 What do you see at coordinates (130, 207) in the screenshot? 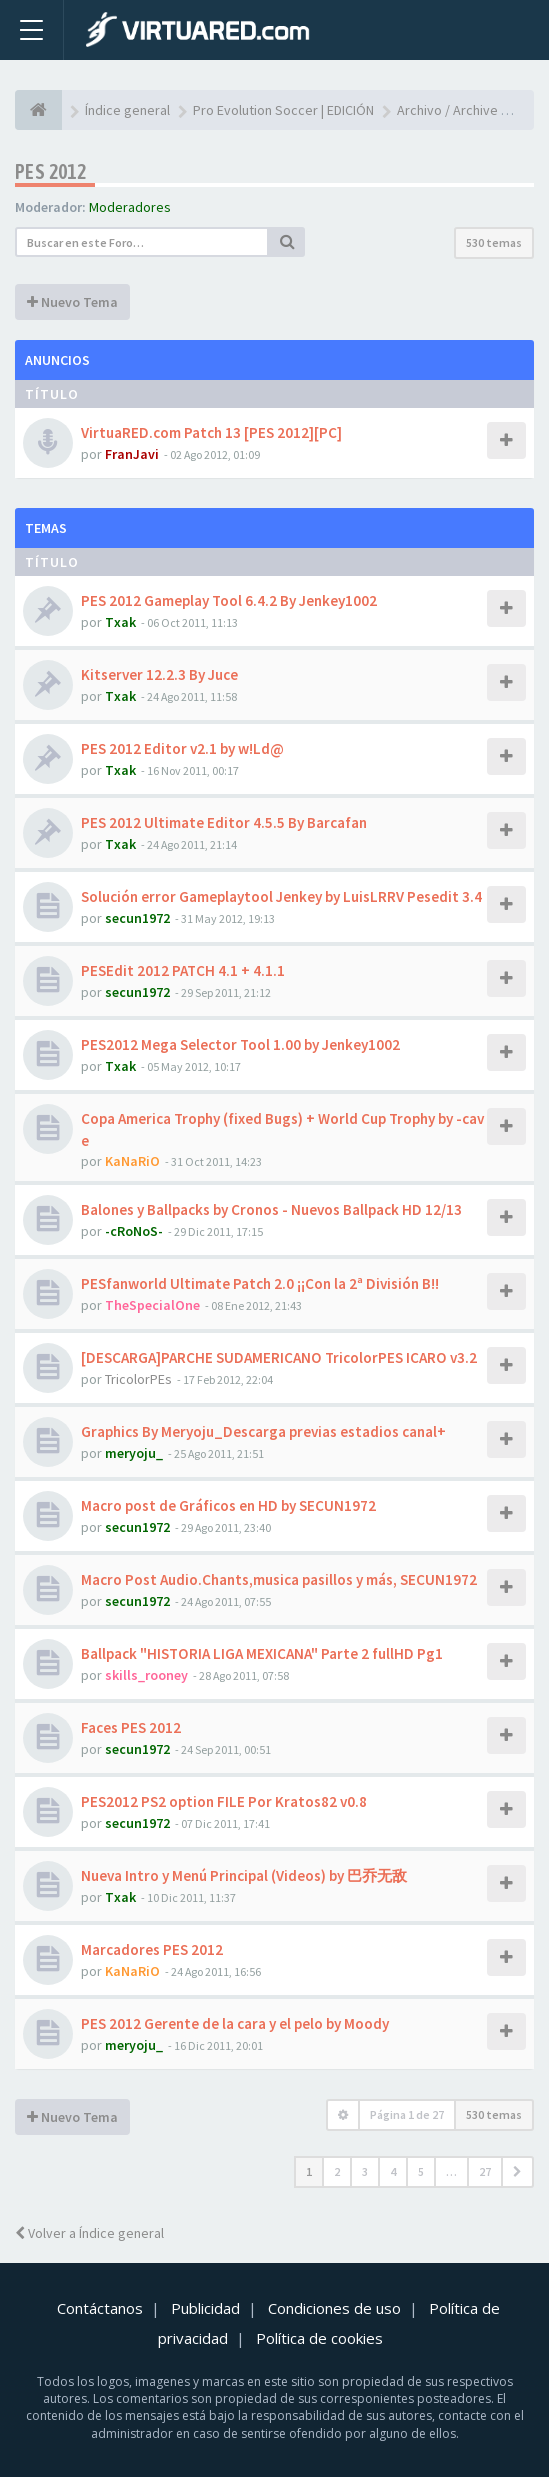
I see `Moderadores` at bounding box center [130, 207].